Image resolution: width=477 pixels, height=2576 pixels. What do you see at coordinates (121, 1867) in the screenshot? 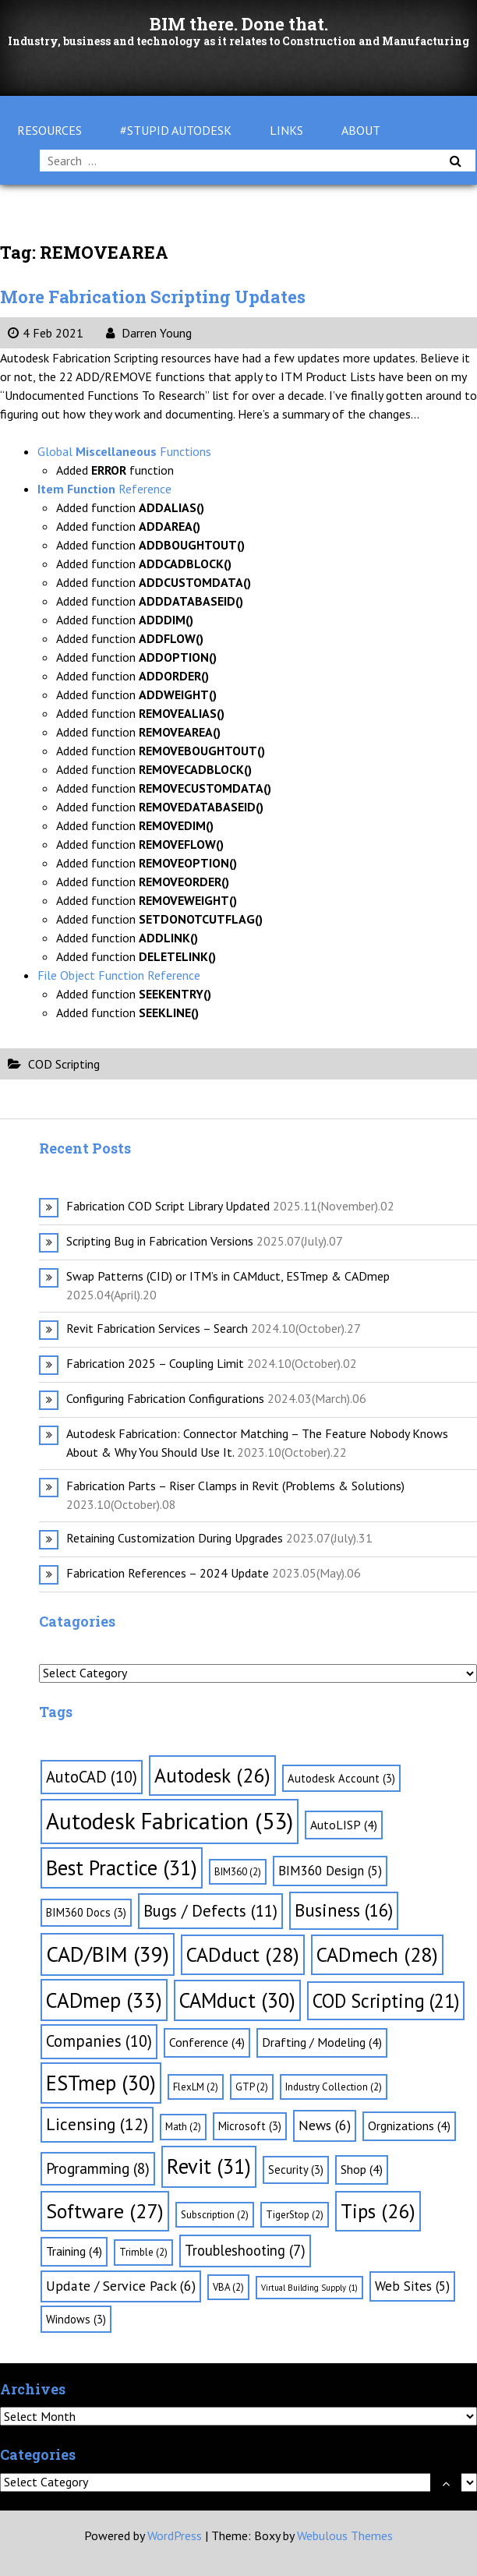
I see `Best Practice [Best Practice (31 items)]` at bounding box center [121, 1867].